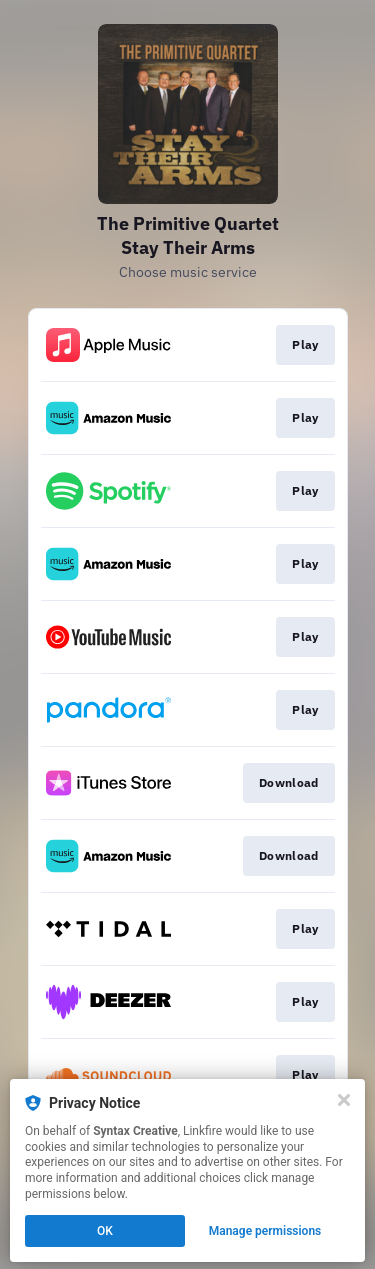  I want to click on OK, so click(105, 1231).